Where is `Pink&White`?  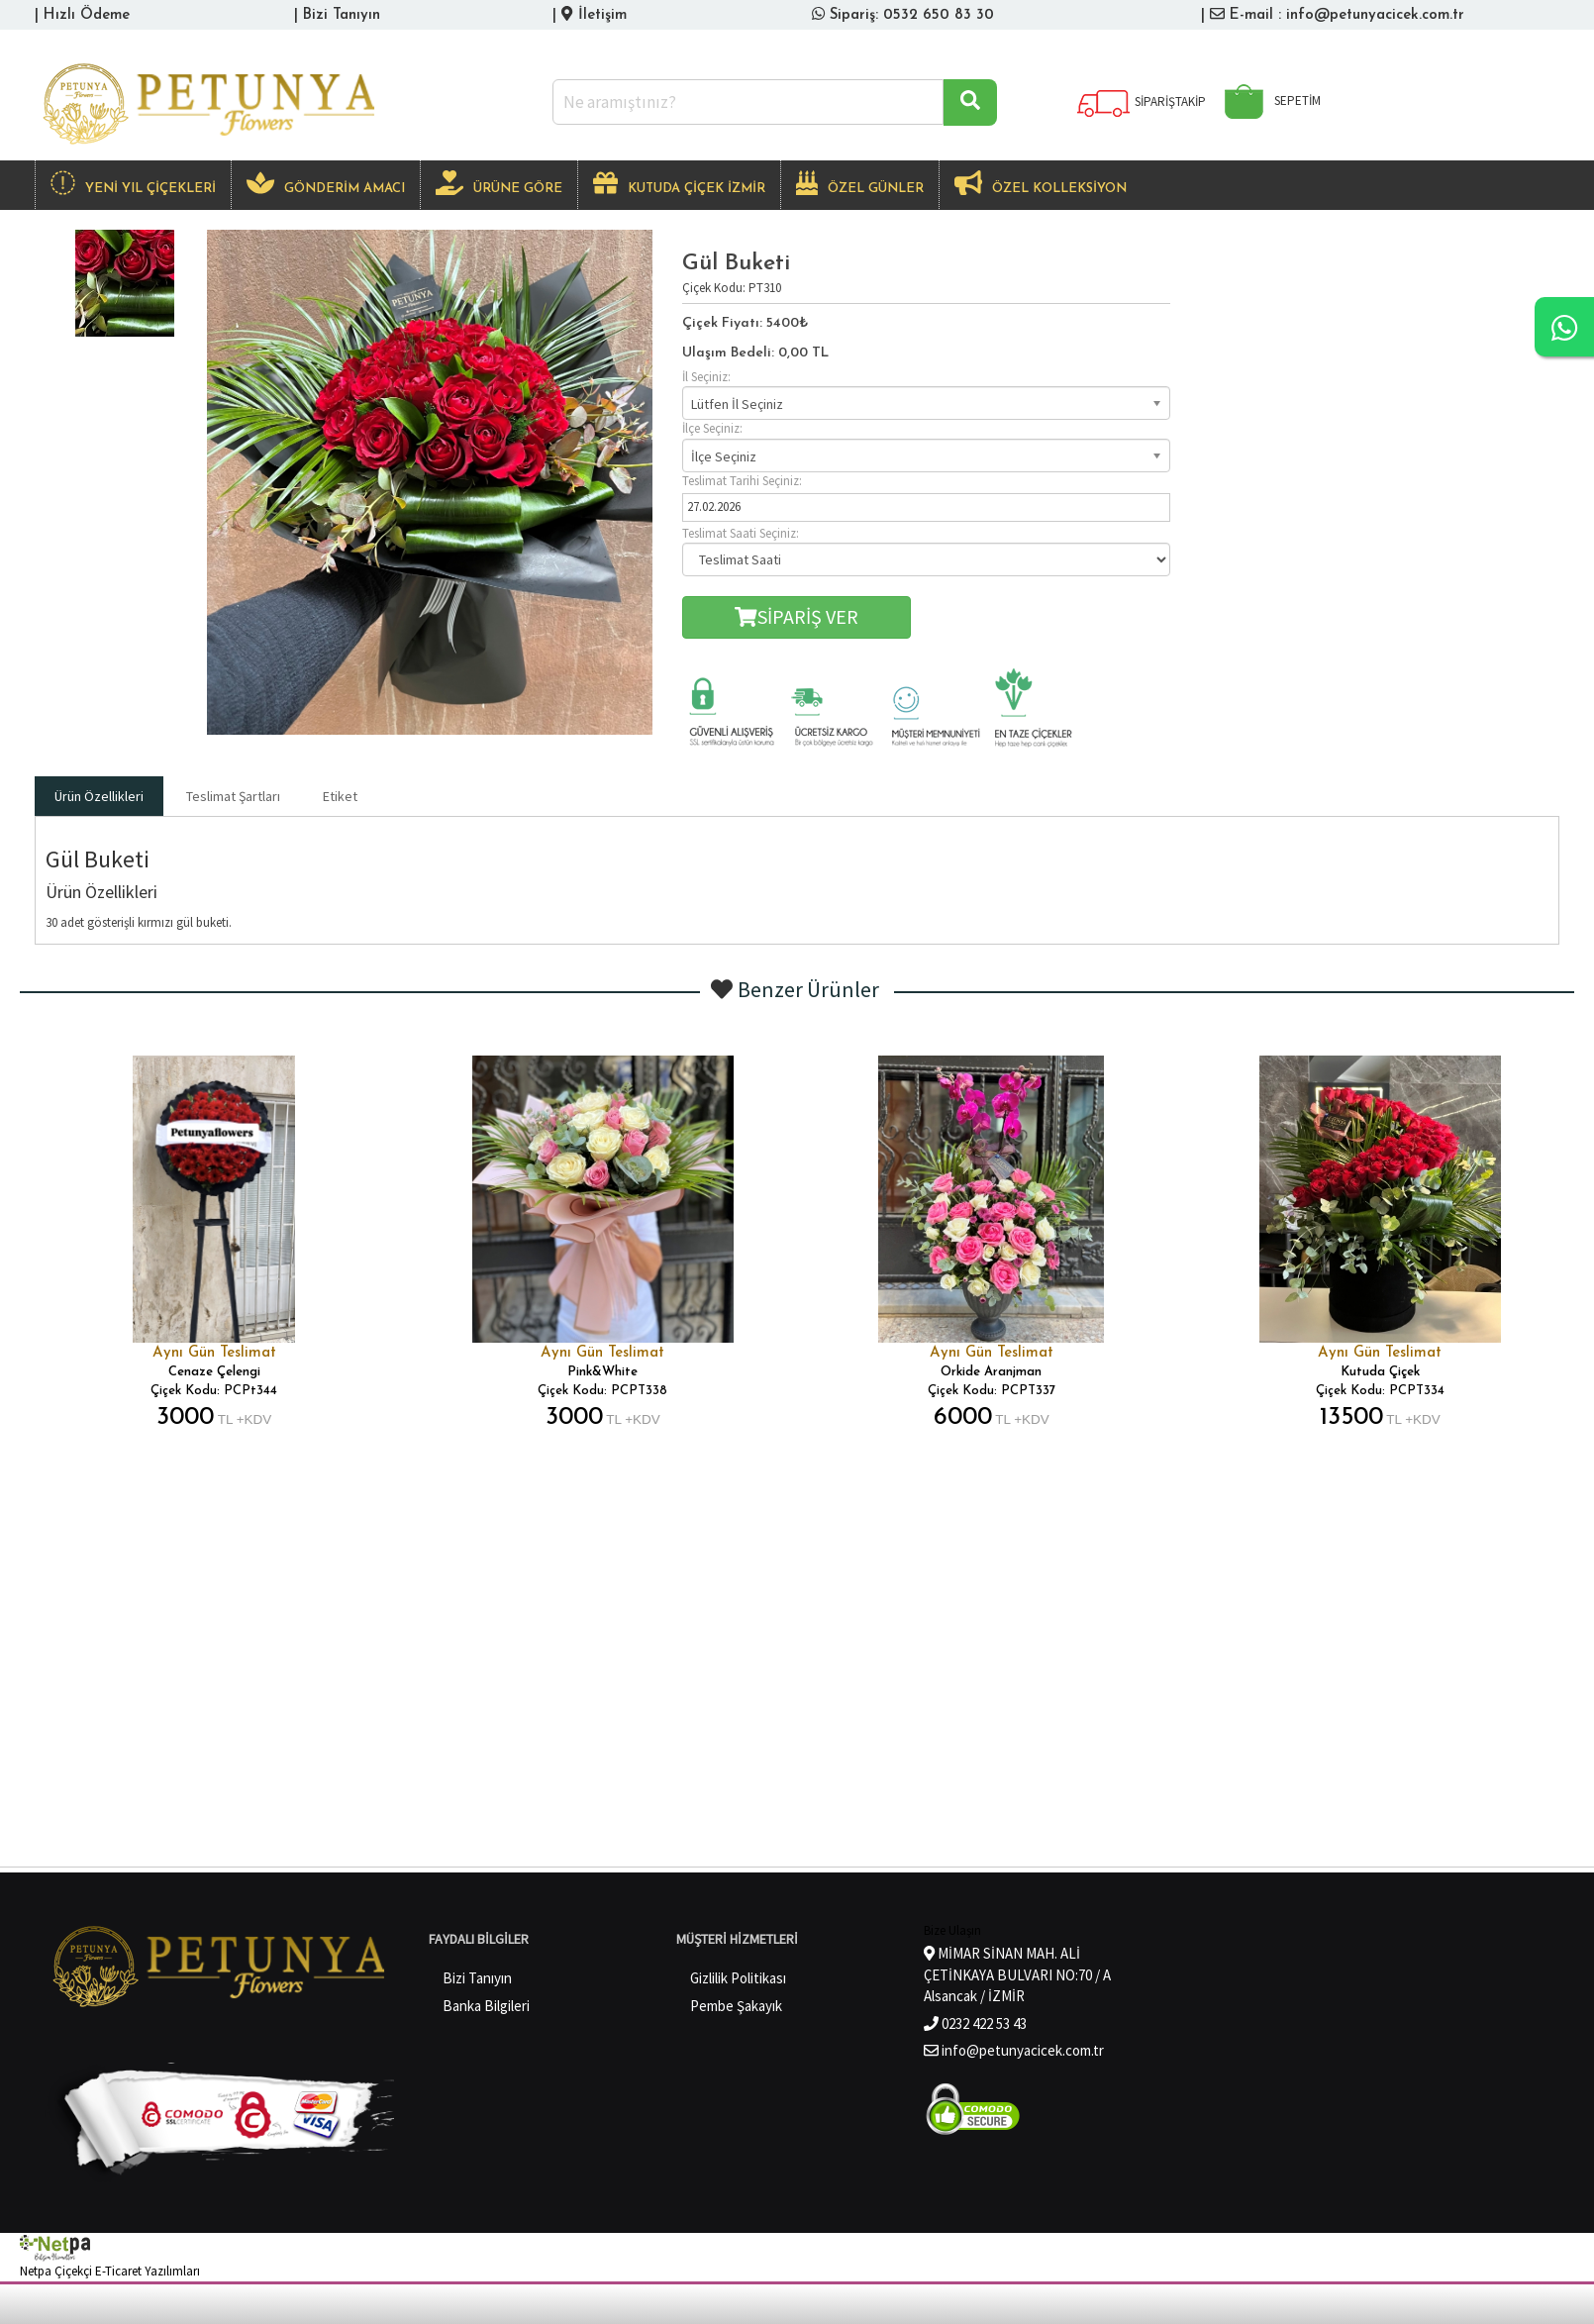
Pink&White is located at coordinates (602, 1371).